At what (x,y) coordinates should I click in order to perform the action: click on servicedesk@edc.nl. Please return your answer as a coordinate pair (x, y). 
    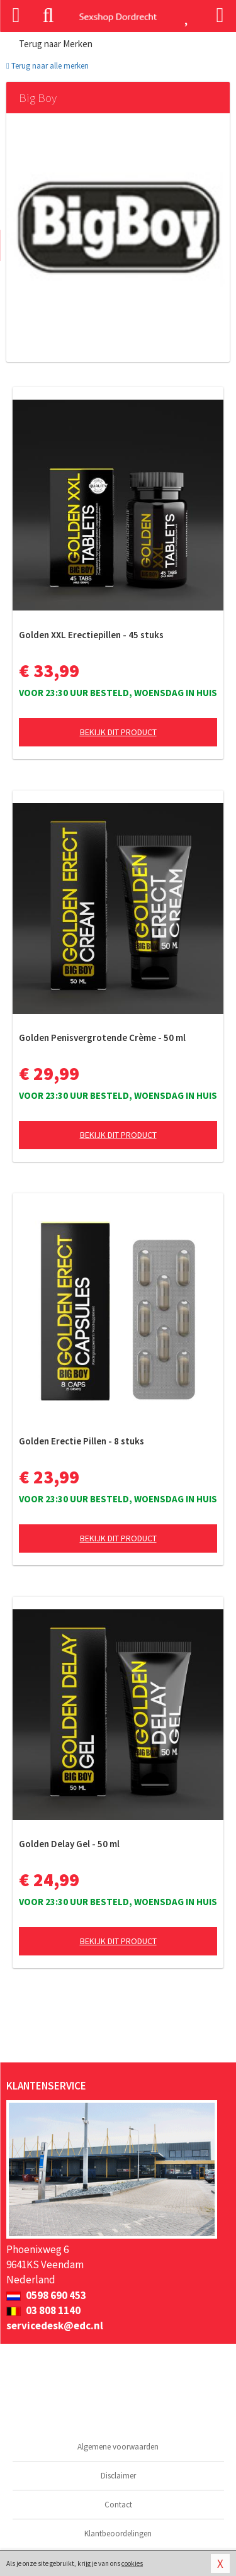
    Looking at the image, I should click on (54, 2325).